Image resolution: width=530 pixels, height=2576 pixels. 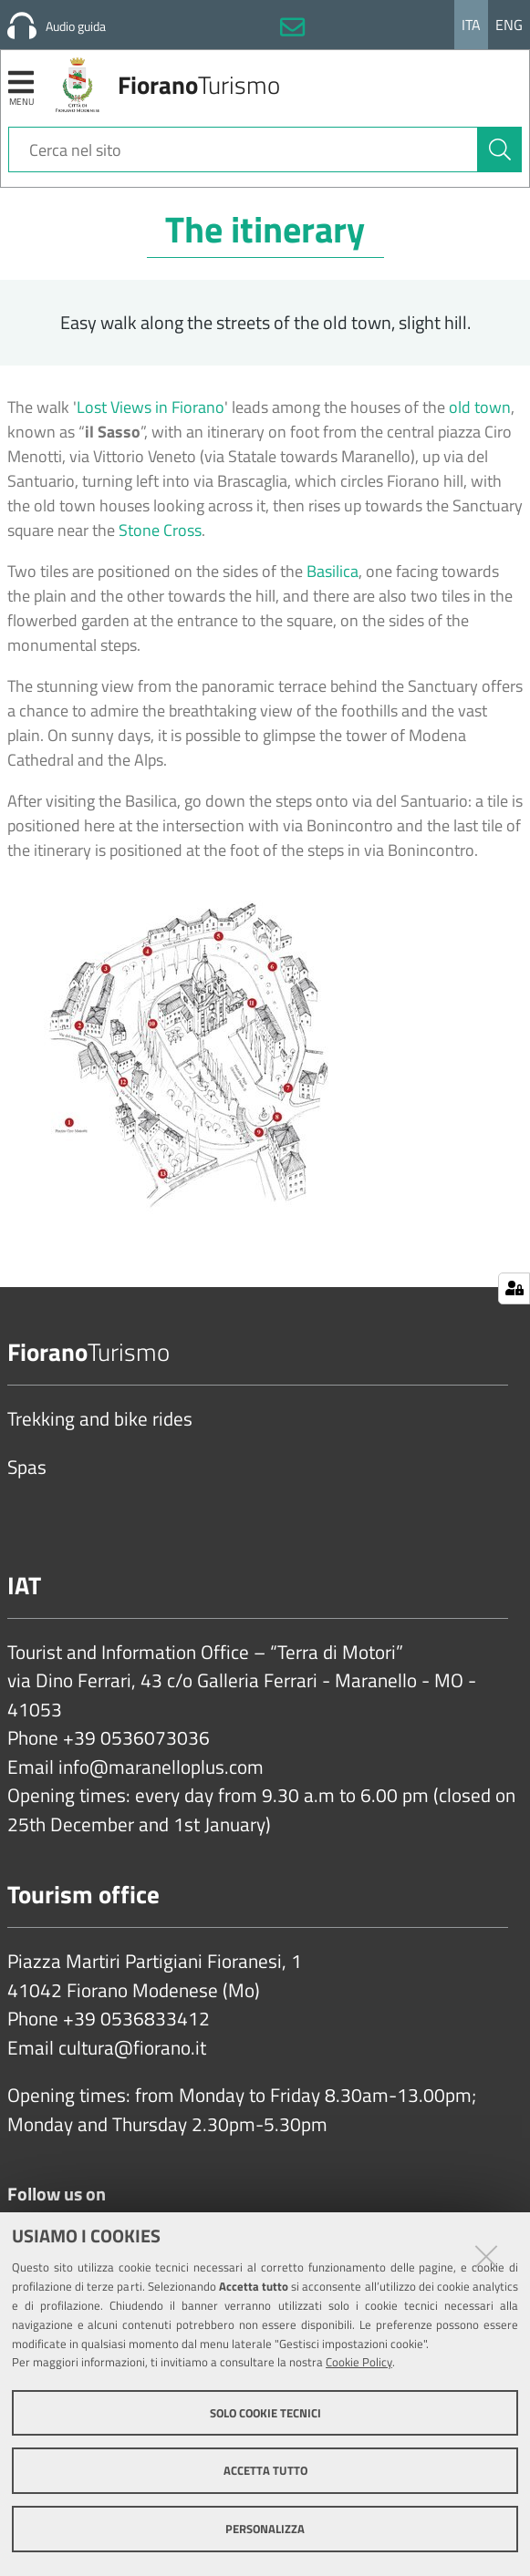 What do you see at coordinates (333, 571) in the screenshot?
I see `Basilica` at bounding box center [333, 571].